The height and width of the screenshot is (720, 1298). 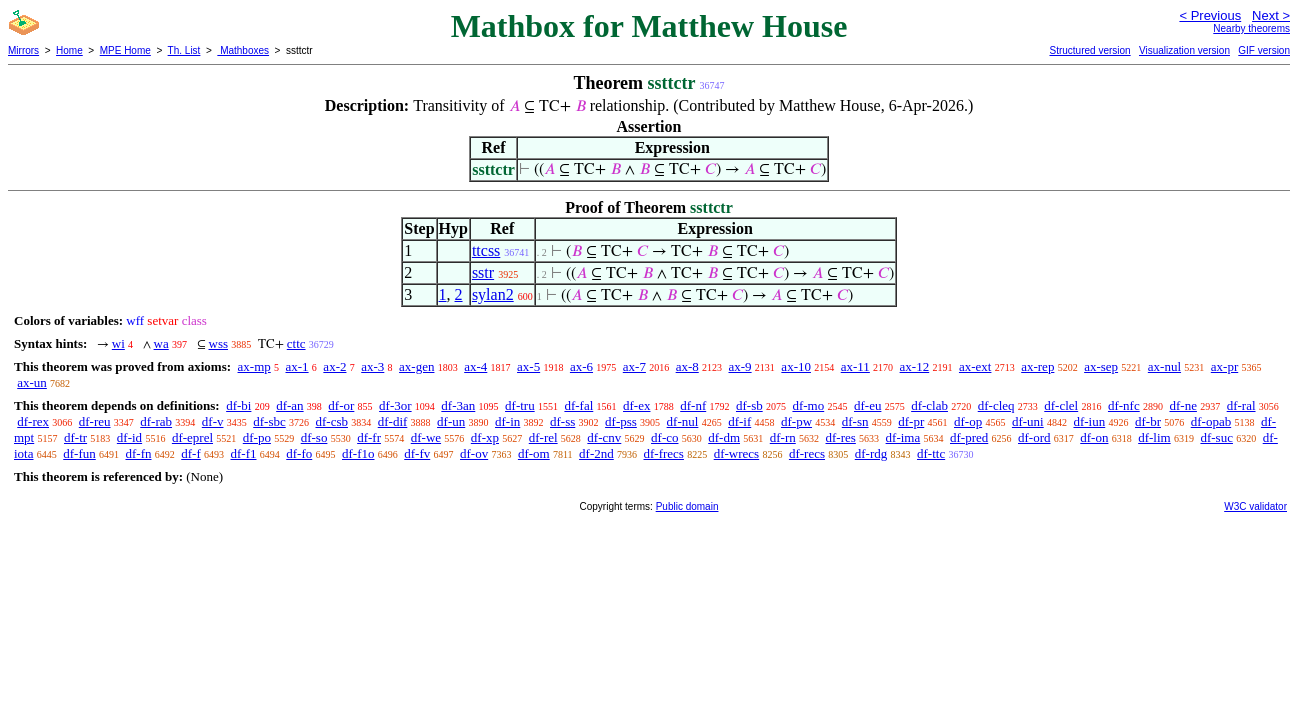 What do you see at coordinates (543, 437) in the screenshot?
I see `df-rel` at bounding box center [543, 437].